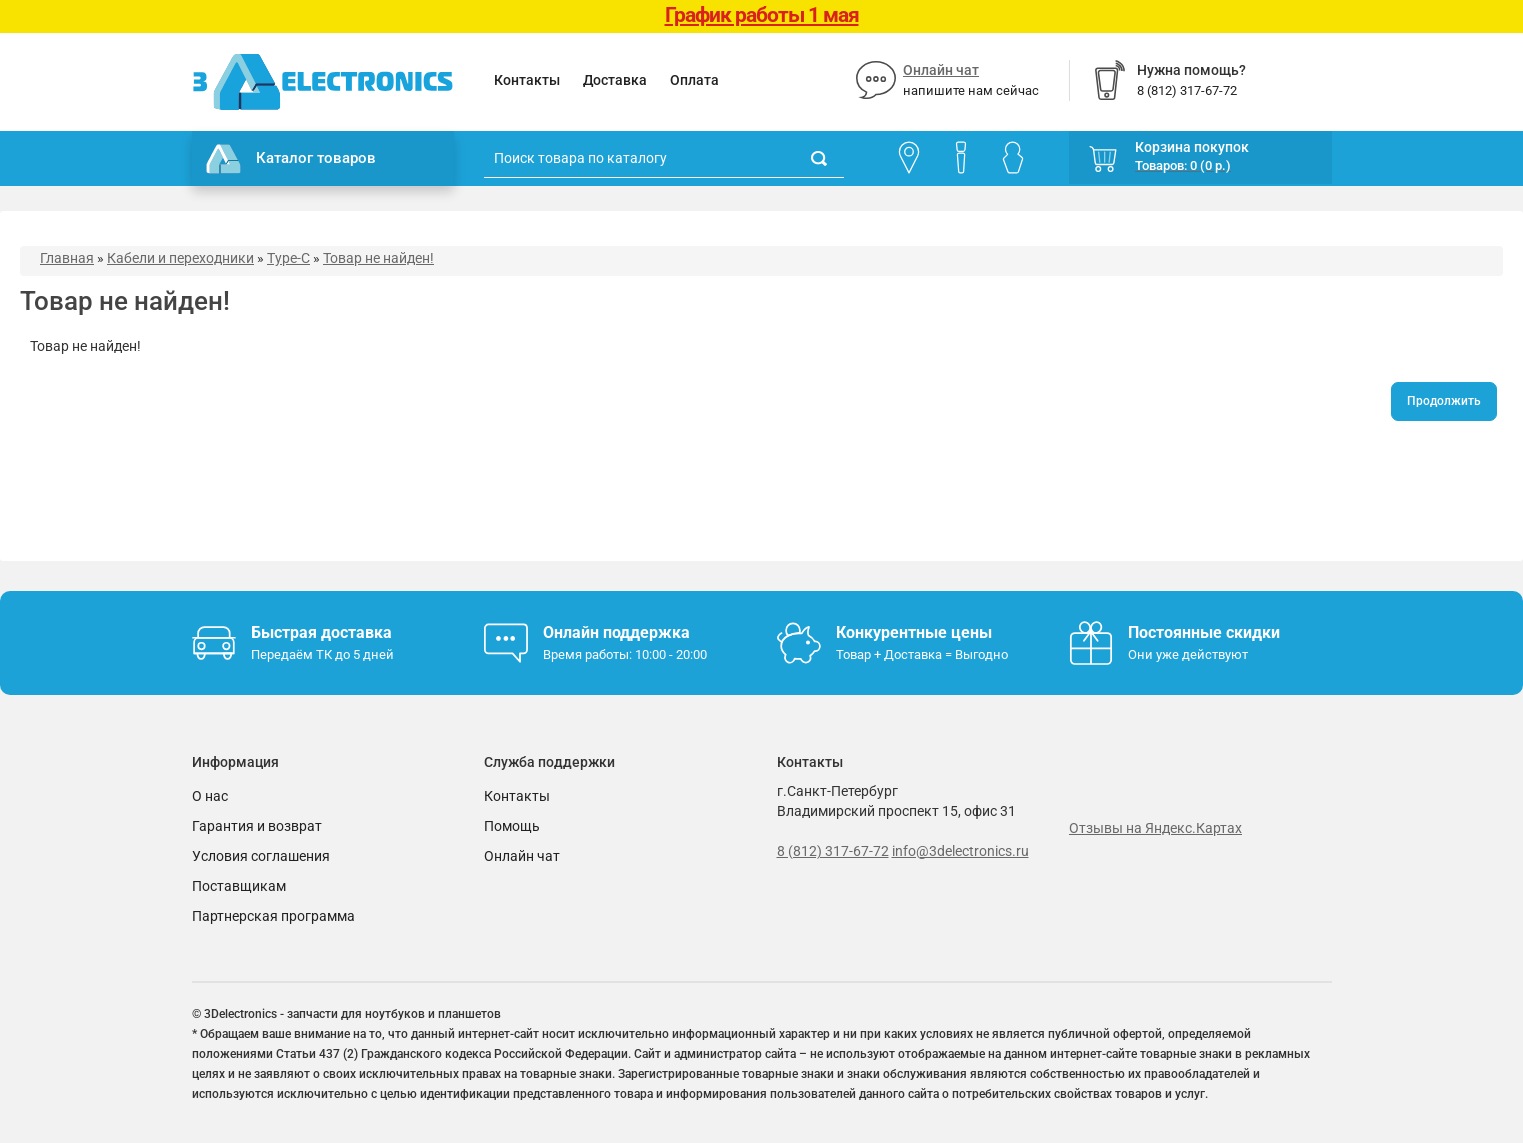 The width and height of the screenshot is (1523, 1143). I want to click on Type-C, so click(288, 258).